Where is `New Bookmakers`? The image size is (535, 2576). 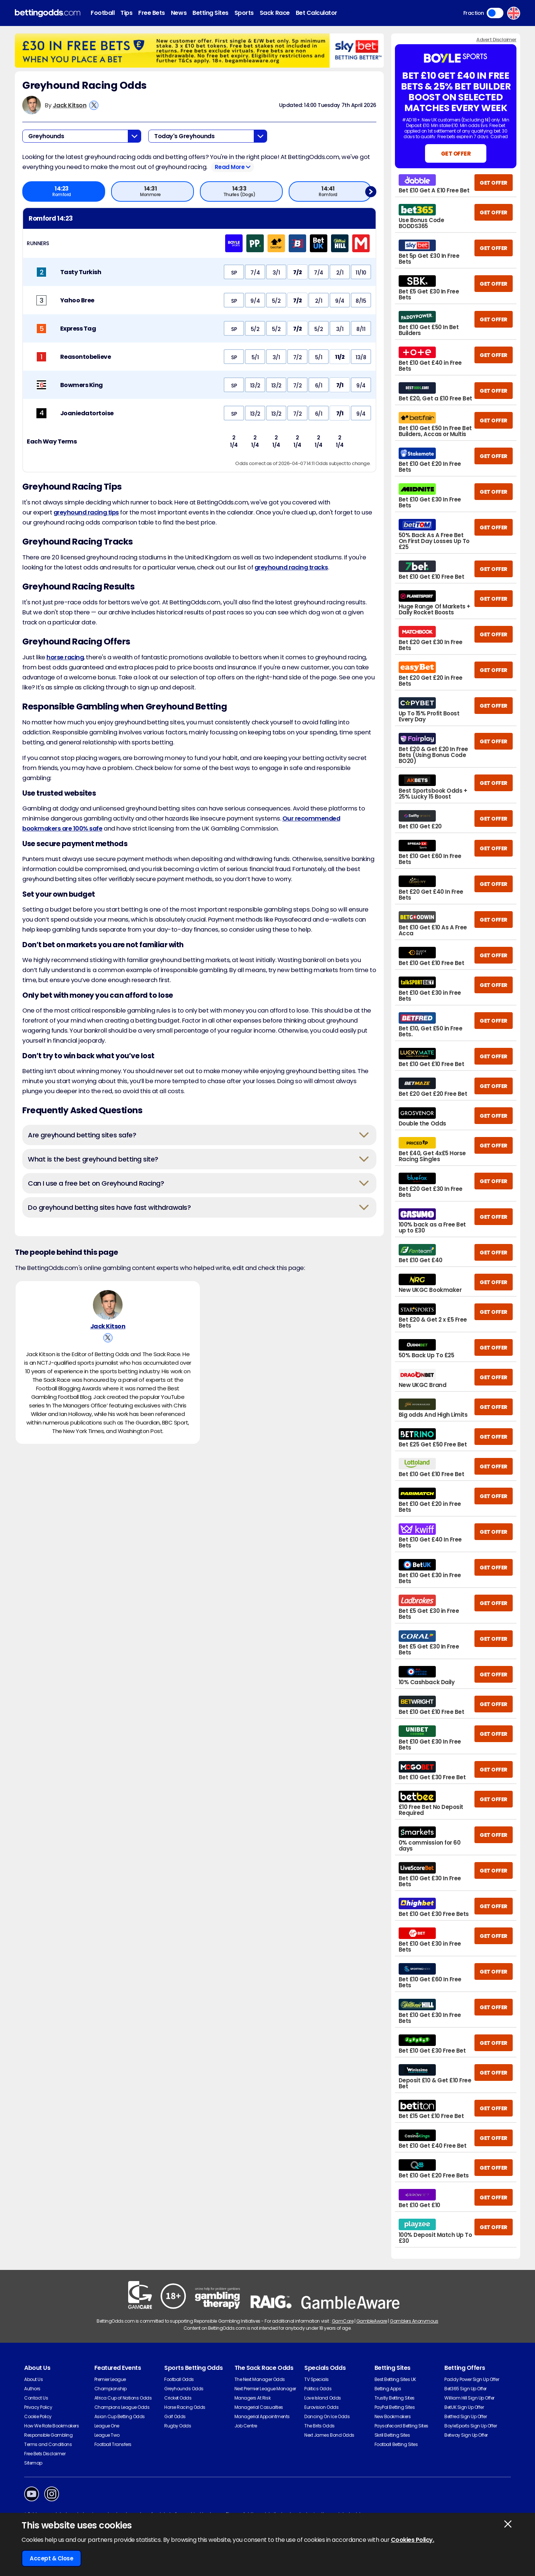 New Bookmakers is located at coordinates (392, 2416).